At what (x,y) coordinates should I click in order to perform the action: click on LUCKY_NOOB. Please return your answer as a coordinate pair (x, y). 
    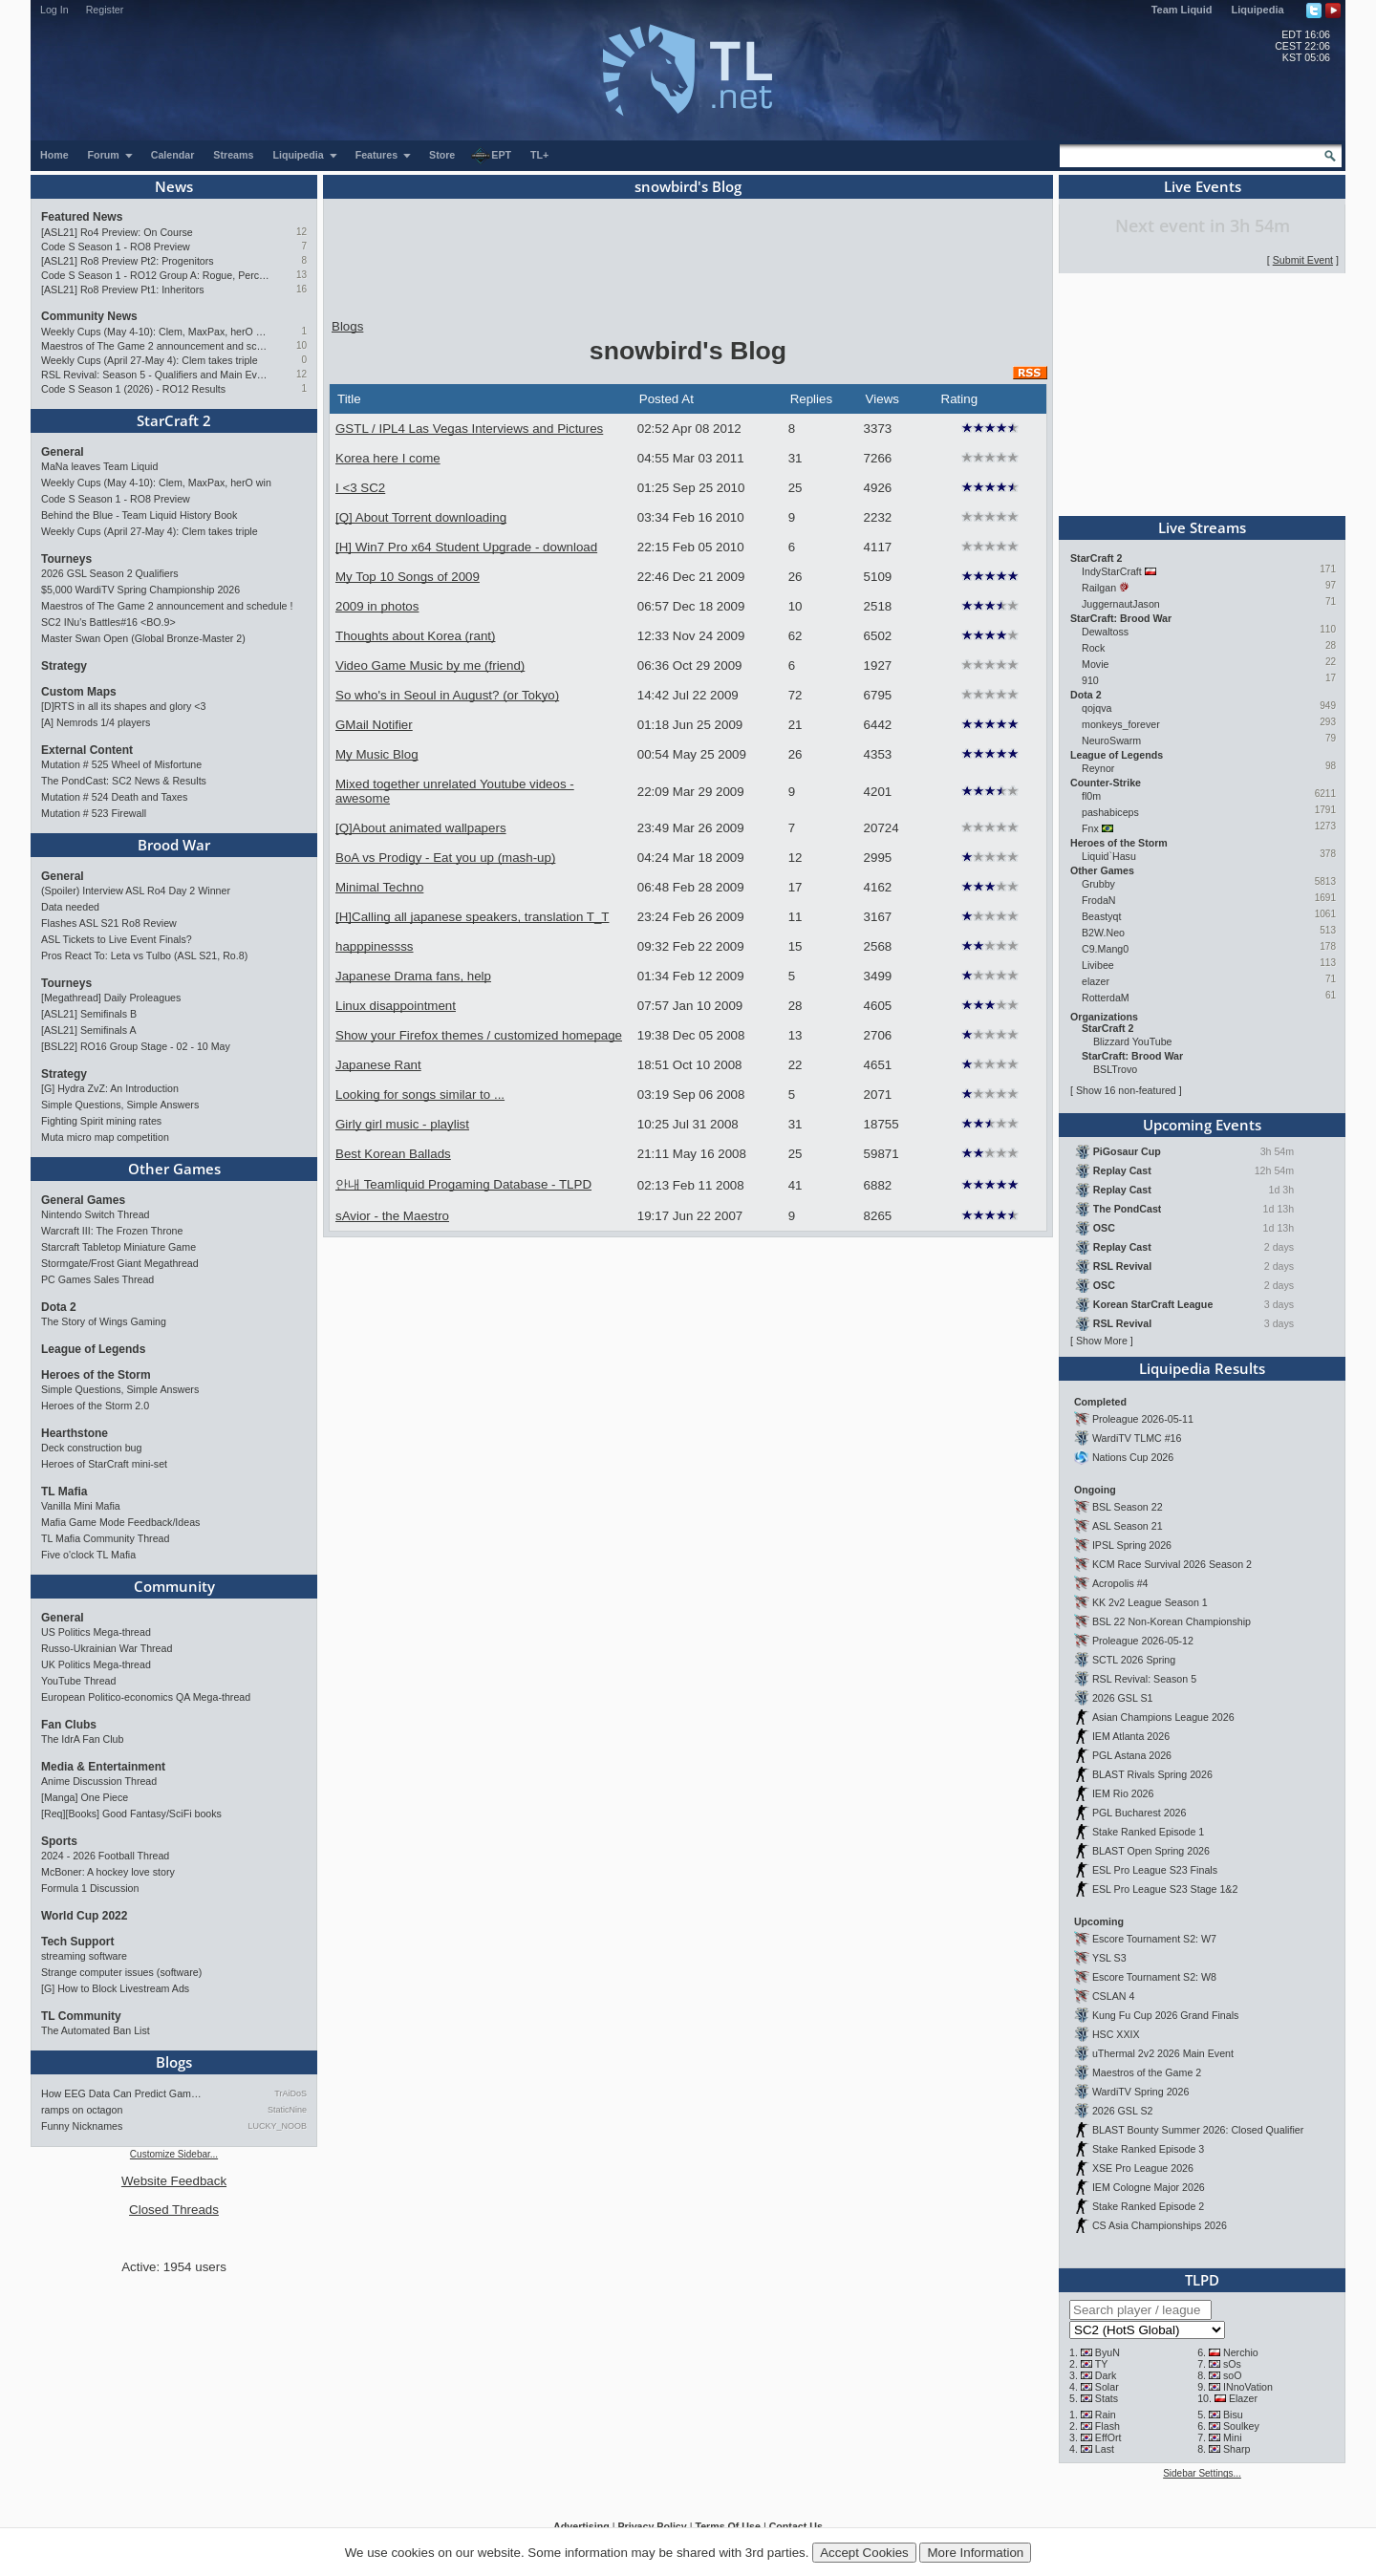
    Looking at the image, I should click on (277, 2126).